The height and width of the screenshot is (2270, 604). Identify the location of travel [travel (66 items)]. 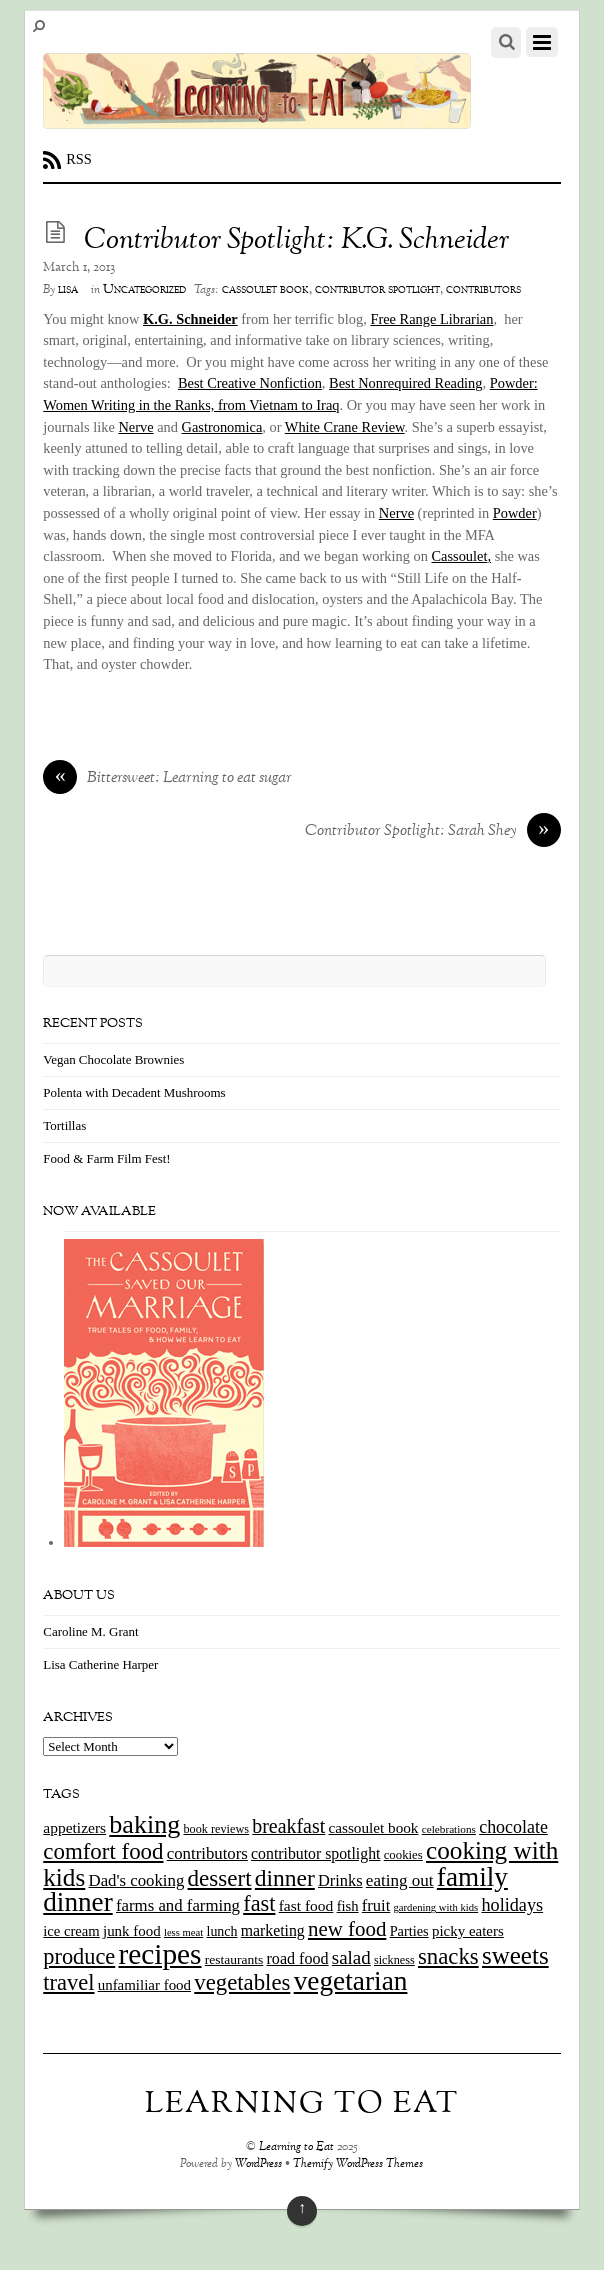
(68, 1982).